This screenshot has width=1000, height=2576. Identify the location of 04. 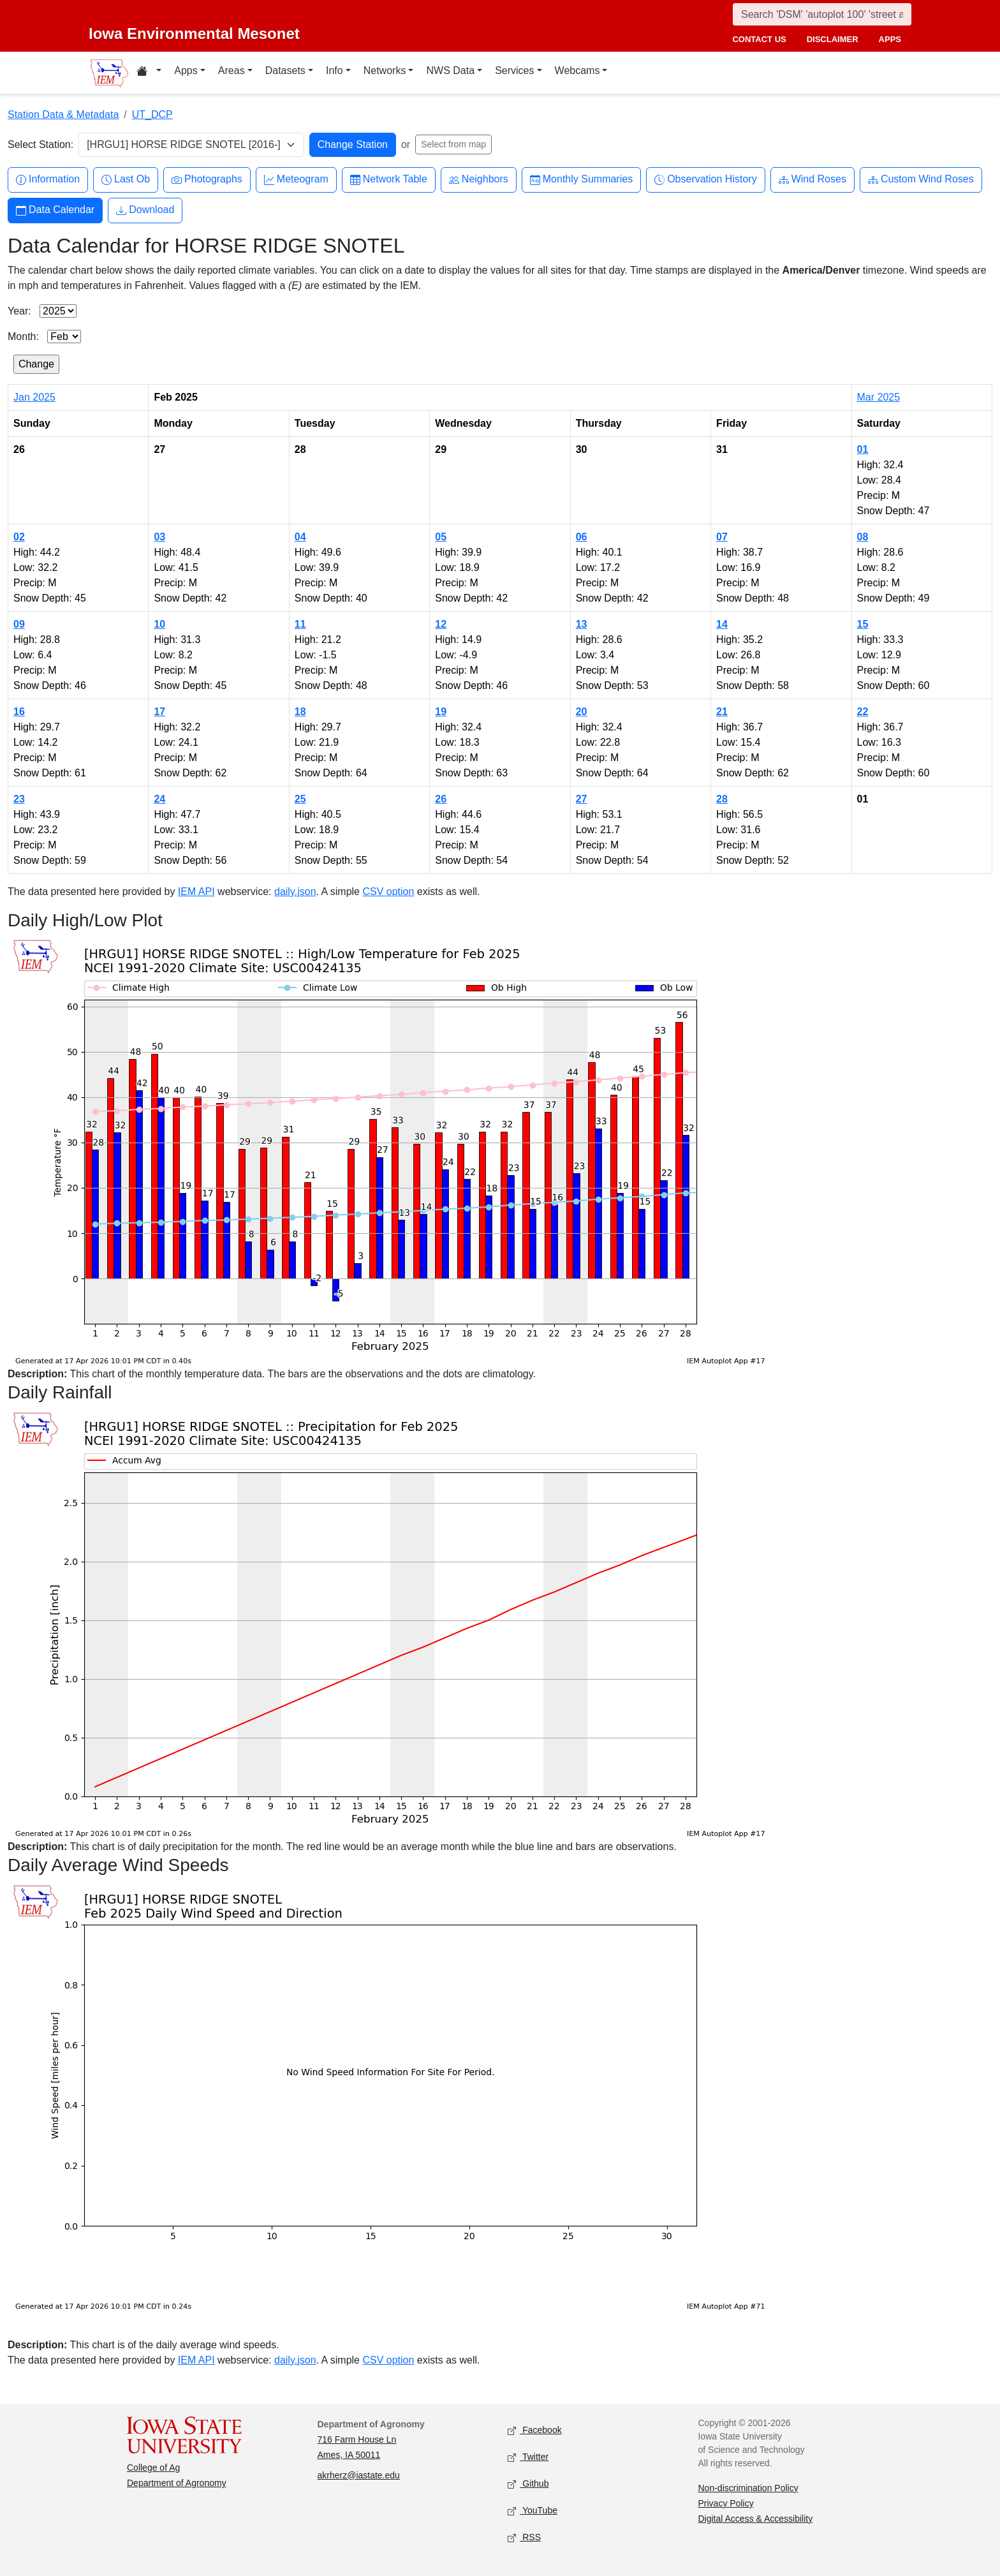
(300, 536).